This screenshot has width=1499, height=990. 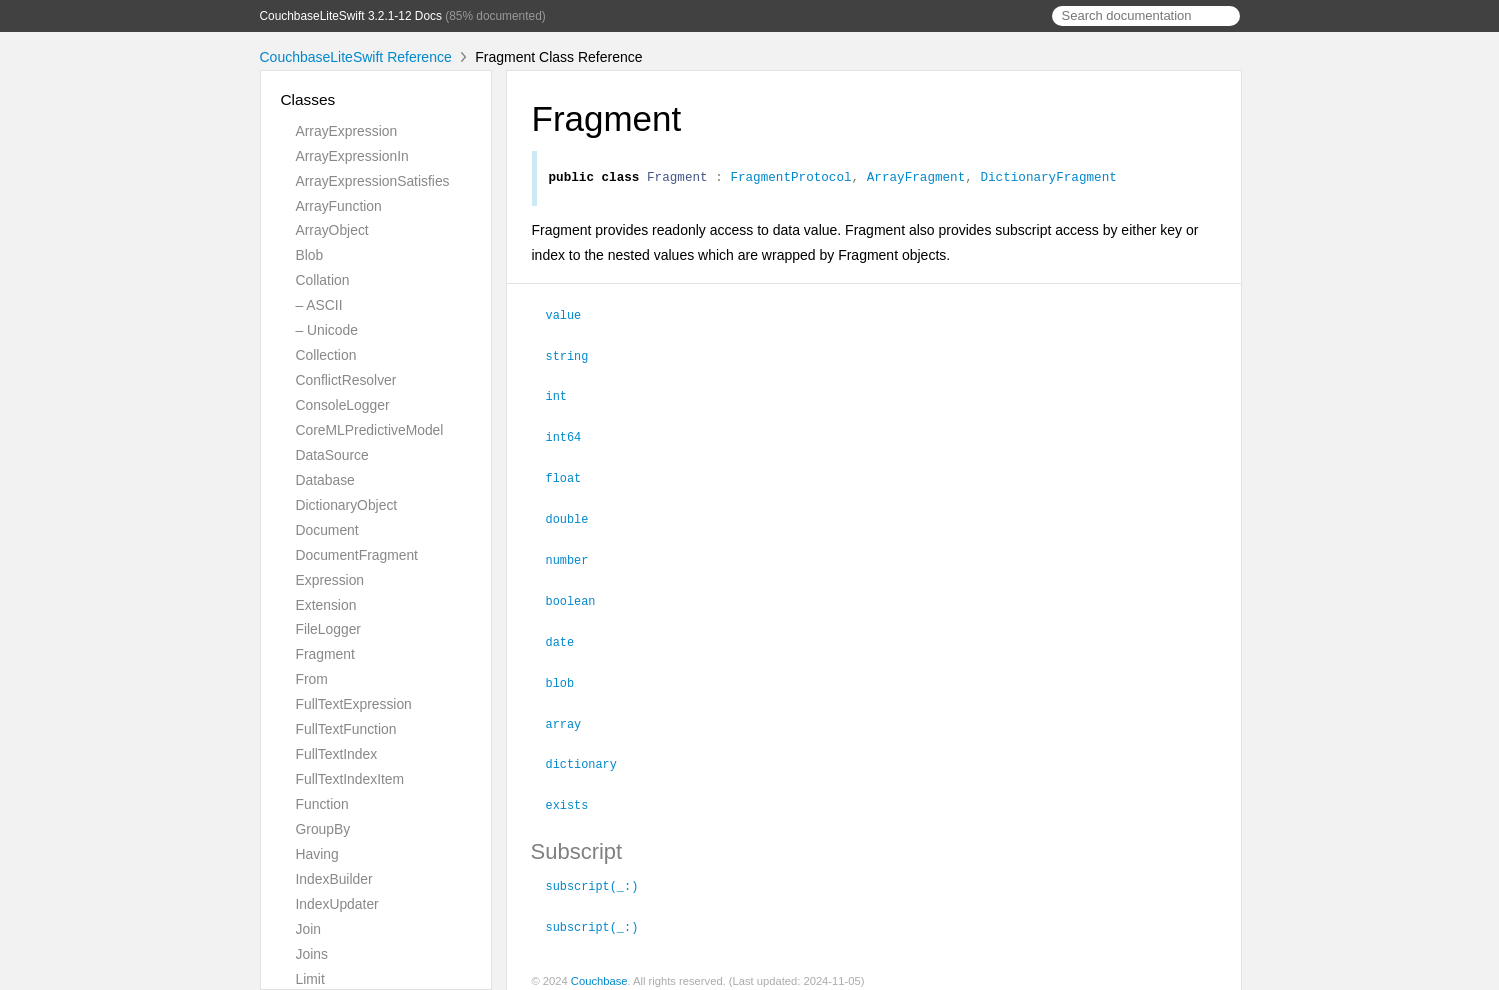 What do you see at coordinates (346, 729) in the screenshot?
I see `FullTextFunction` at bounding box center [346, 729].